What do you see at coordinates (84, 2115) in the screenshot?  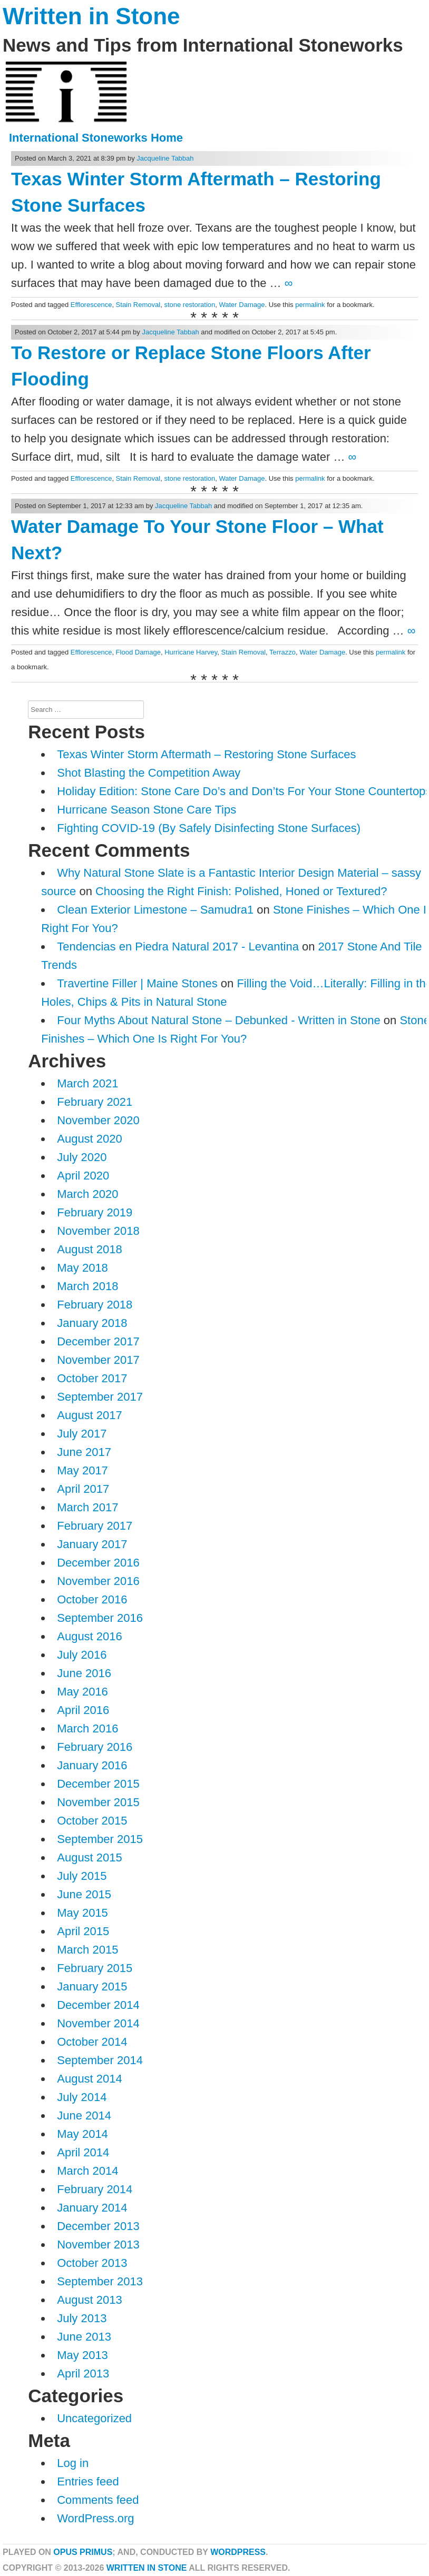 I see `June 2014` at bounding box center [84, 2115].